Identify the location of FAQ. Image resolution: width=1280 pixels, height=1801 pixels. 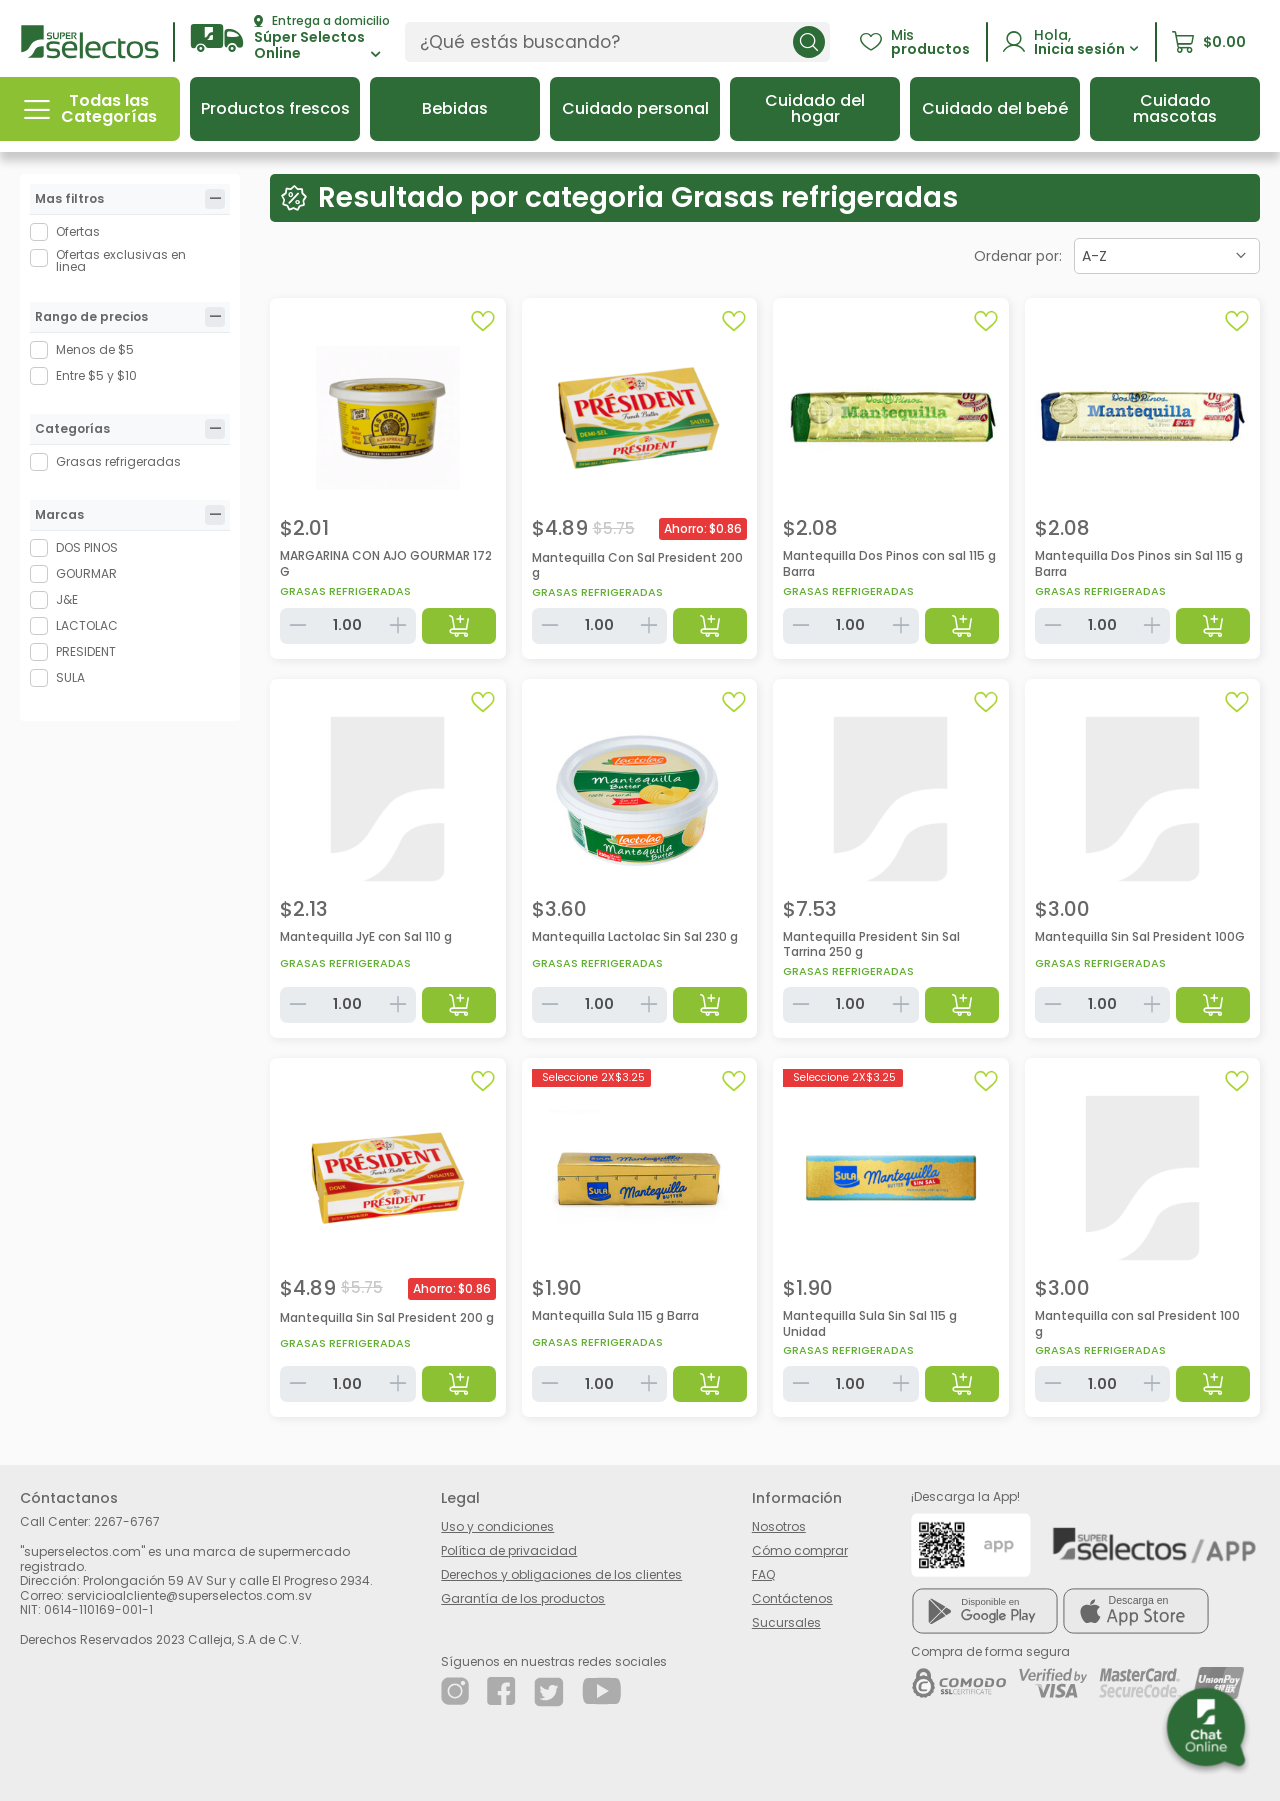
(763, 1574).